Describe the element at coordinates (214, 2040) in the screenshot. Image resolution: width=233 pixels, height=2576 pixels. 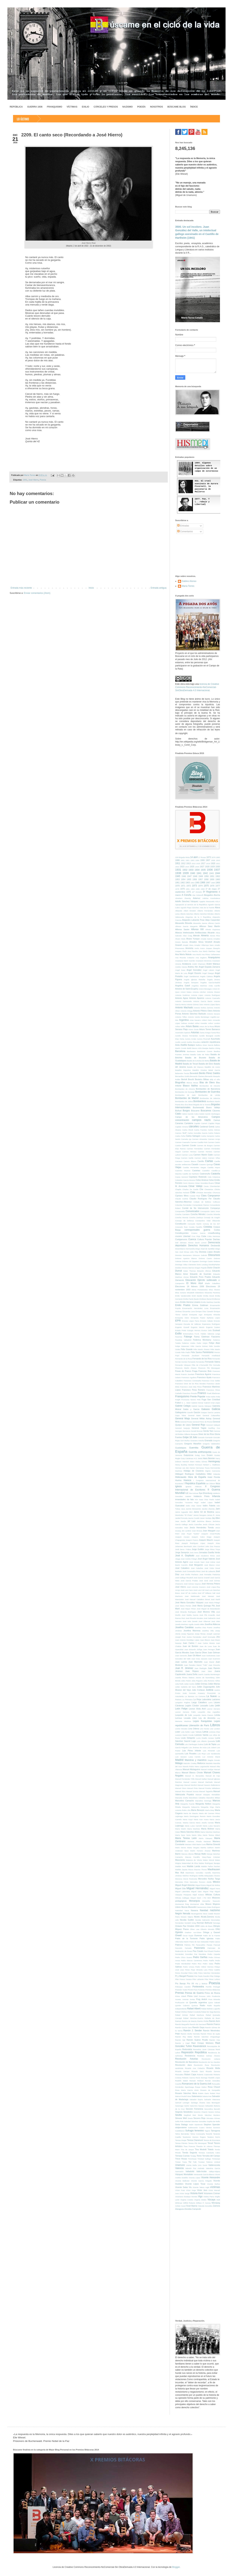
I see `Ramón Vías` at that location.